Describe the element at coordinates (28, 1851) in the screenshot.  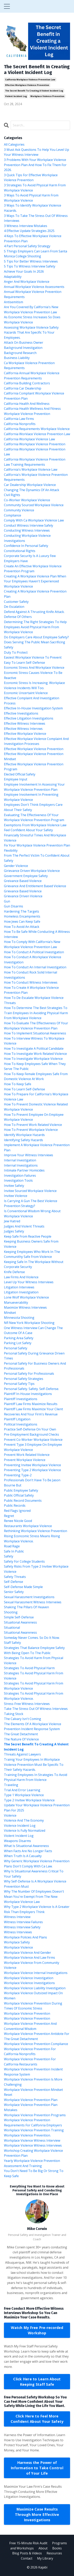
I see `when facts are no longer facts` at that location.